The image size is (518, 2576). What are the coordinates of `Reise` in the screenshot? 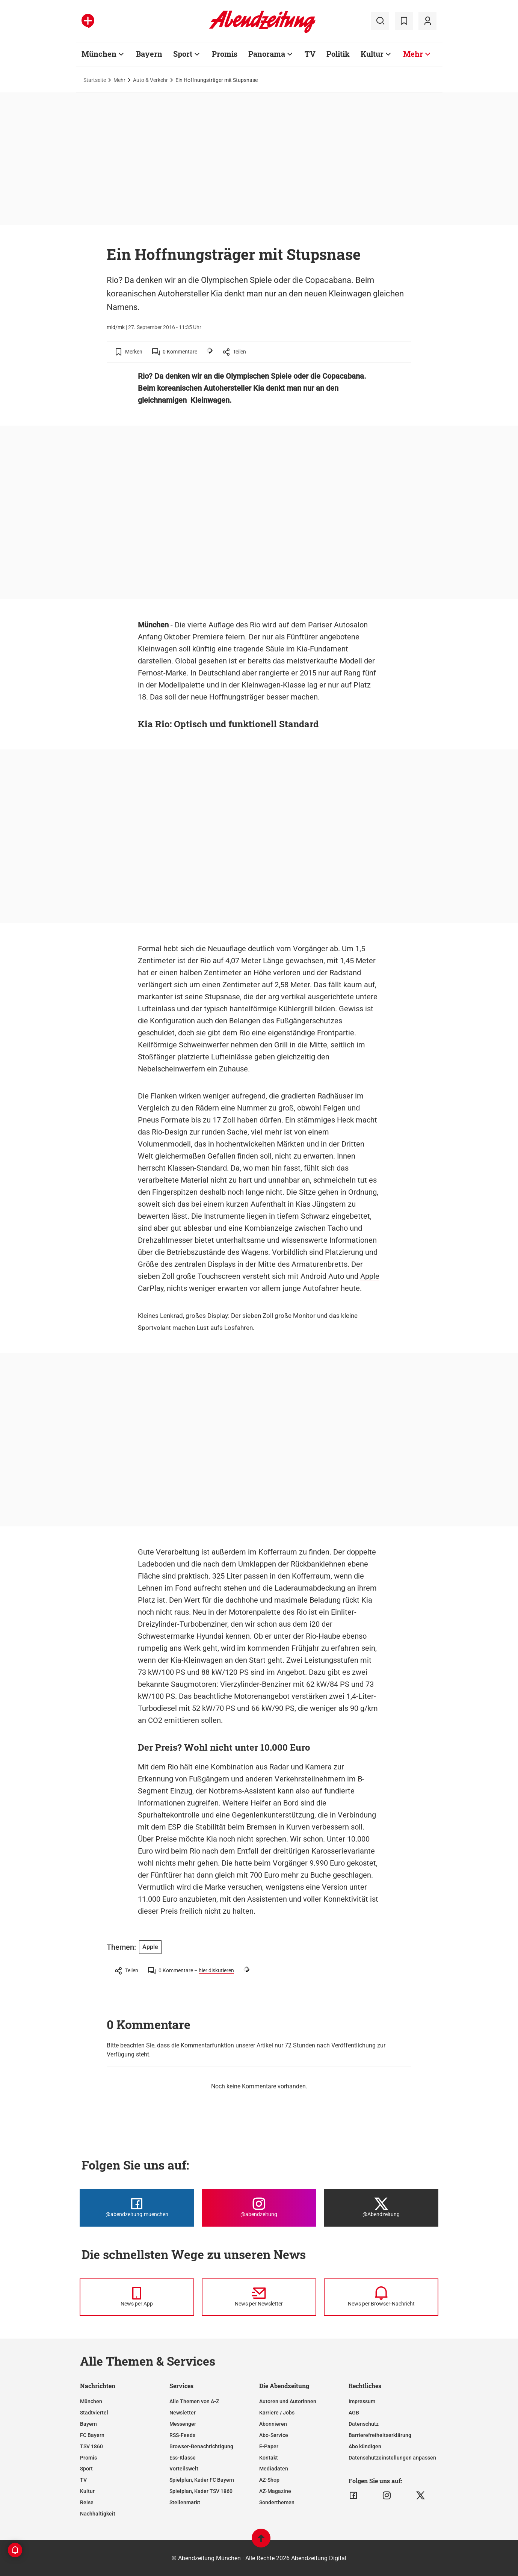 It's located at (87, 2502).